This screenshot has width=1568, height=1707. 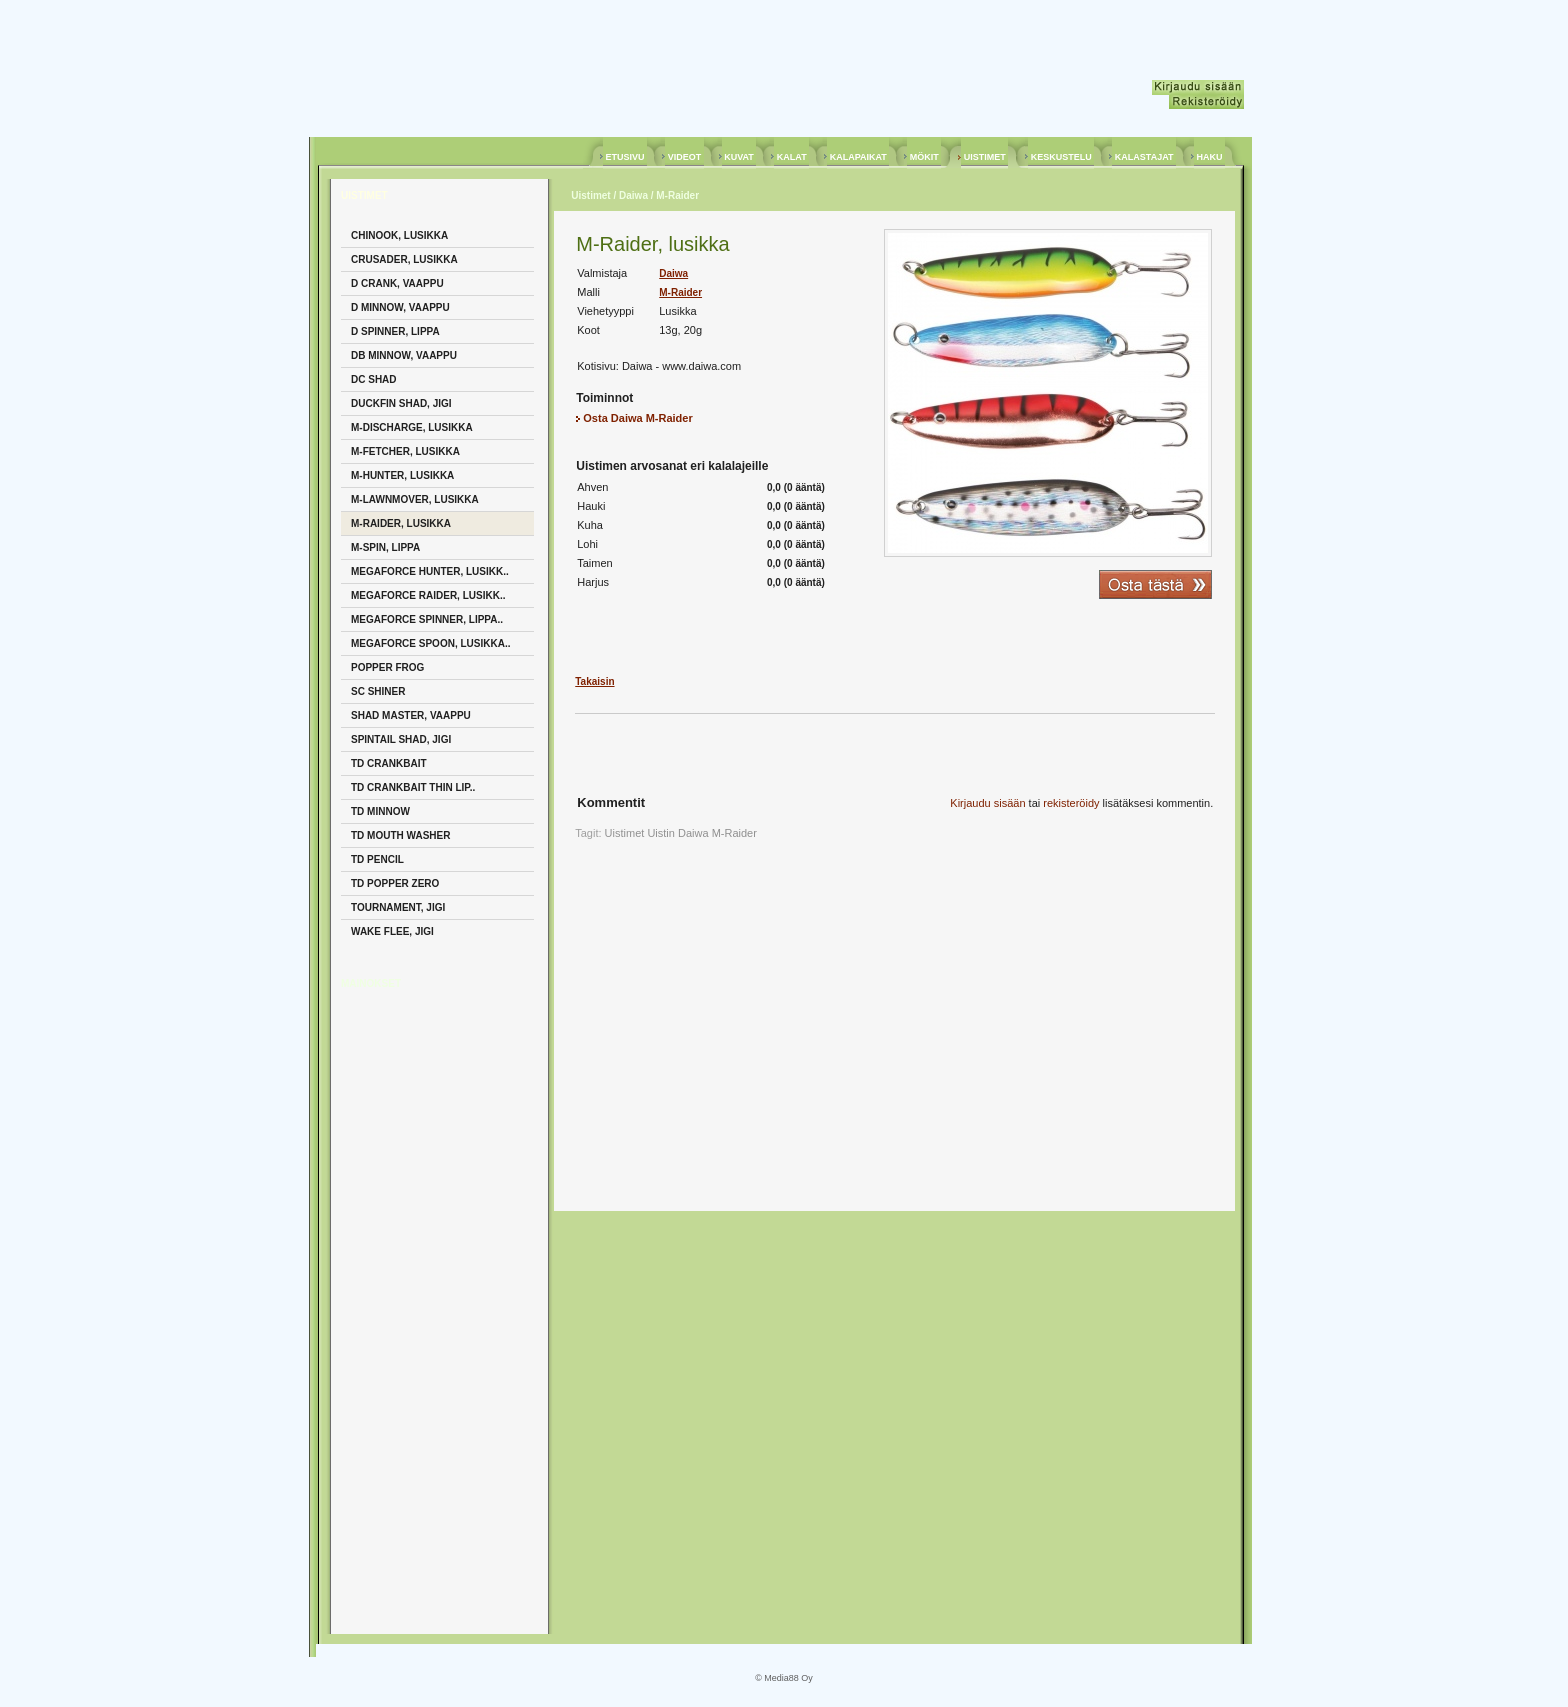 What do you see at coordinates (924, 157) in the screenshot?
I see `MÖKIT` at bounding box center [924, 157].